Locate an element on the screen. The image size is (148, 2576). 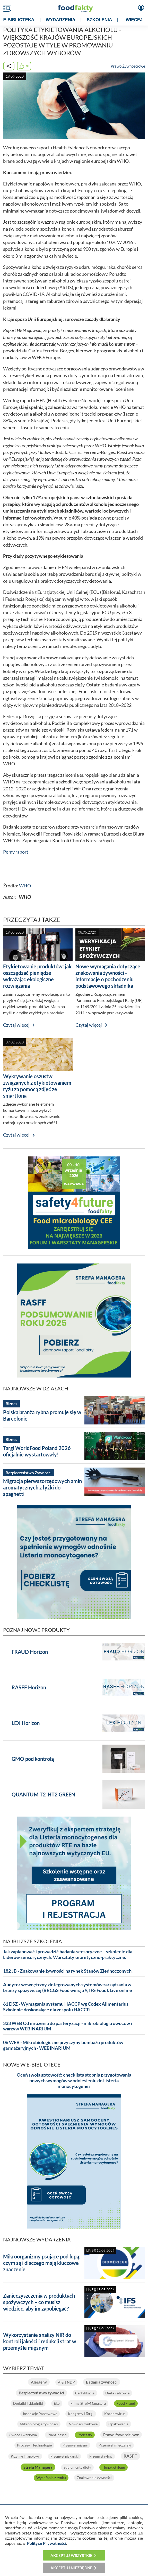
Jak zaplanować i prowadzić badania sensoryczne – szkolenie dla Liderów sensorycznych. Warsztaty teoretyczno-praktyczne. is located at coordinates (67, 1954).